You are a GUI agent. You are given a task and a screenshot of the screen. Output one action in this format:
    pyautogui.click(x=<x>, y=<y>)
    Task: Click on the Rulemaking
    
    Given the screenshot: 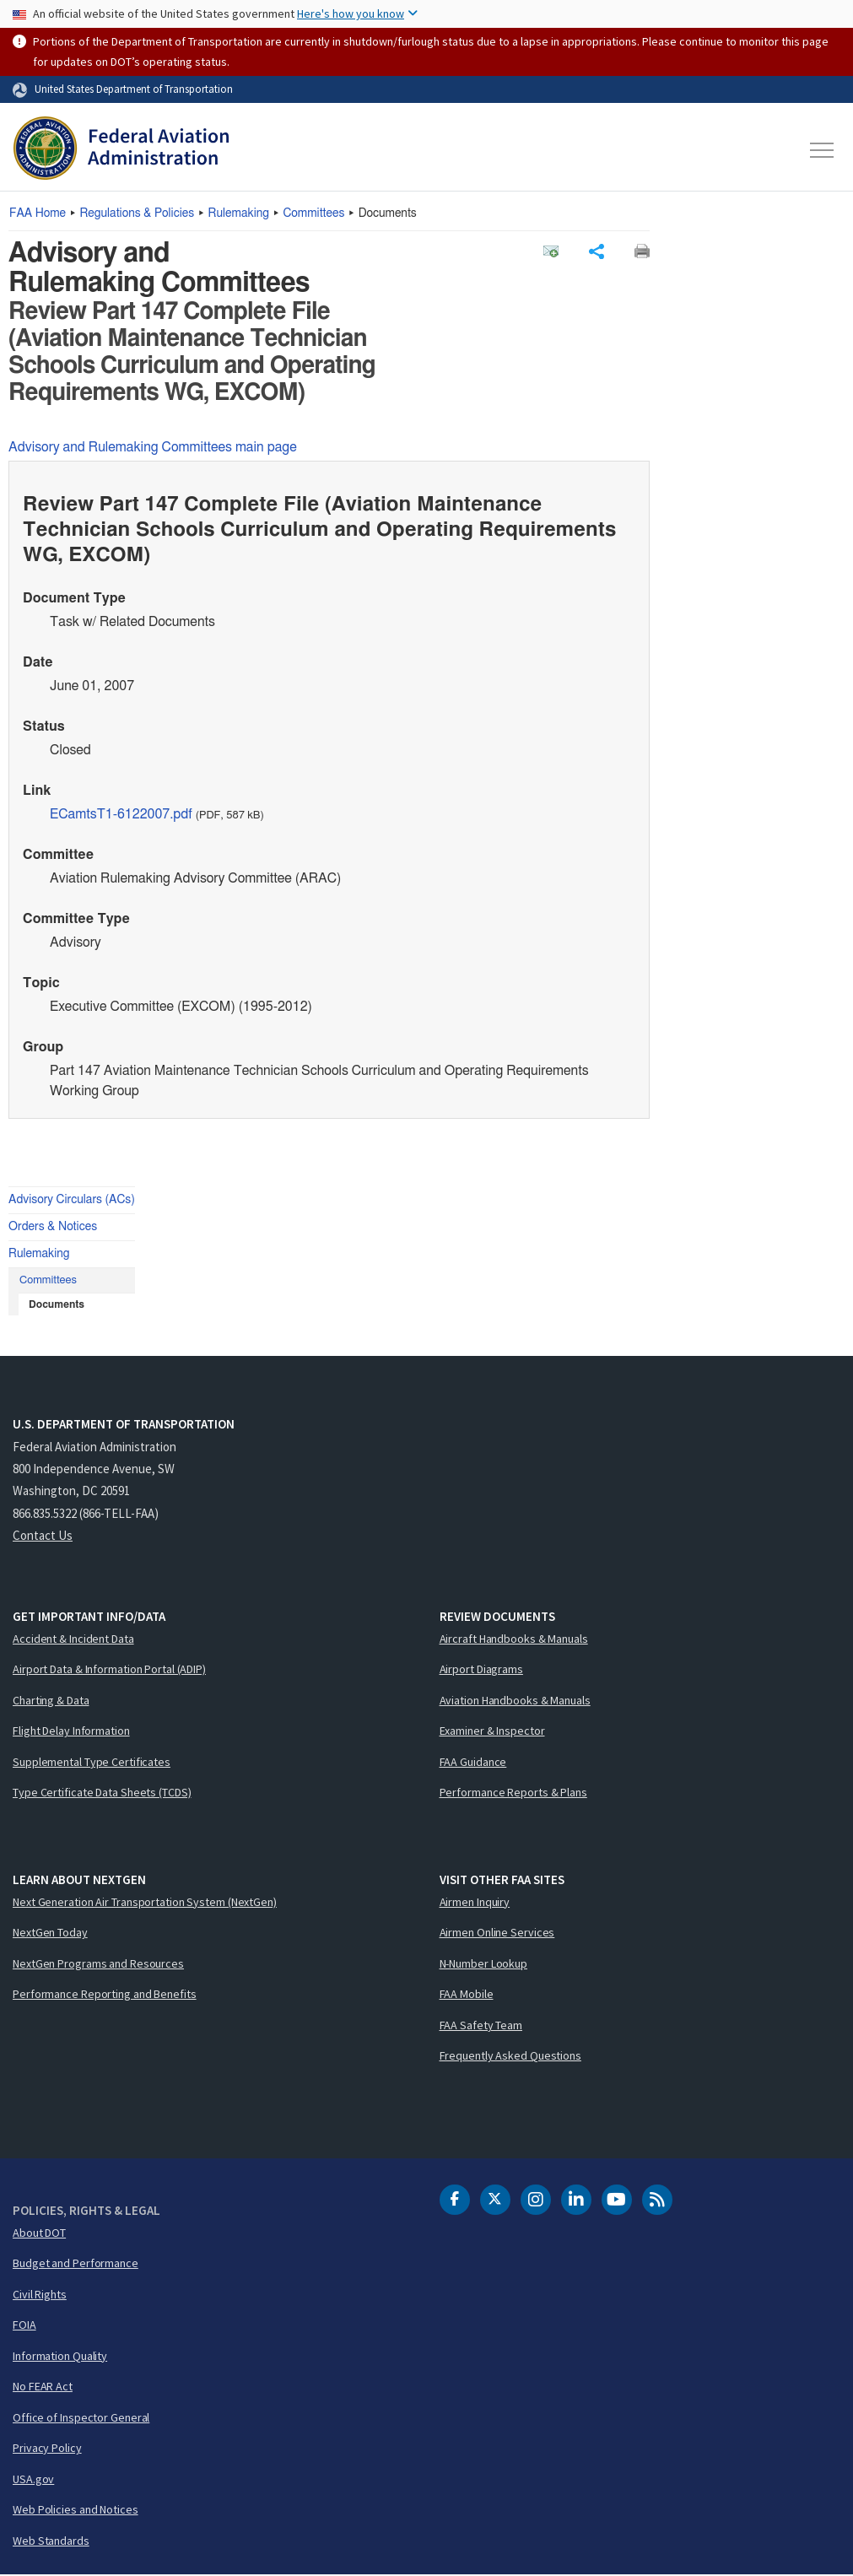 What is the action you would take?
    pyautogui.click(x=238, y=213)
    